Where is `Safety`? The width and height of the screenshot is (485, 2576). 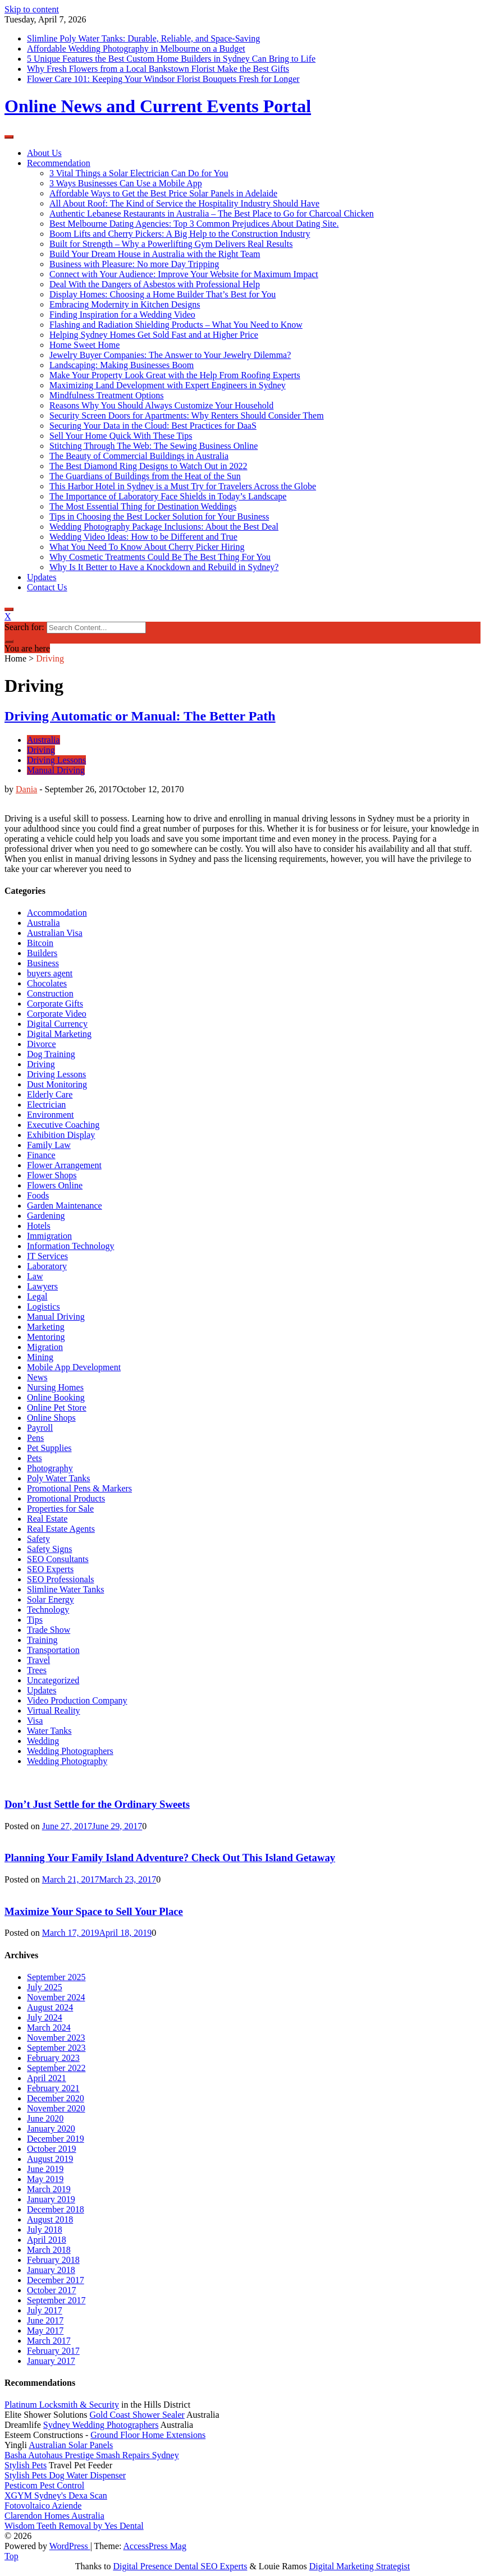
Safety is located at coordinates (38, 1539).